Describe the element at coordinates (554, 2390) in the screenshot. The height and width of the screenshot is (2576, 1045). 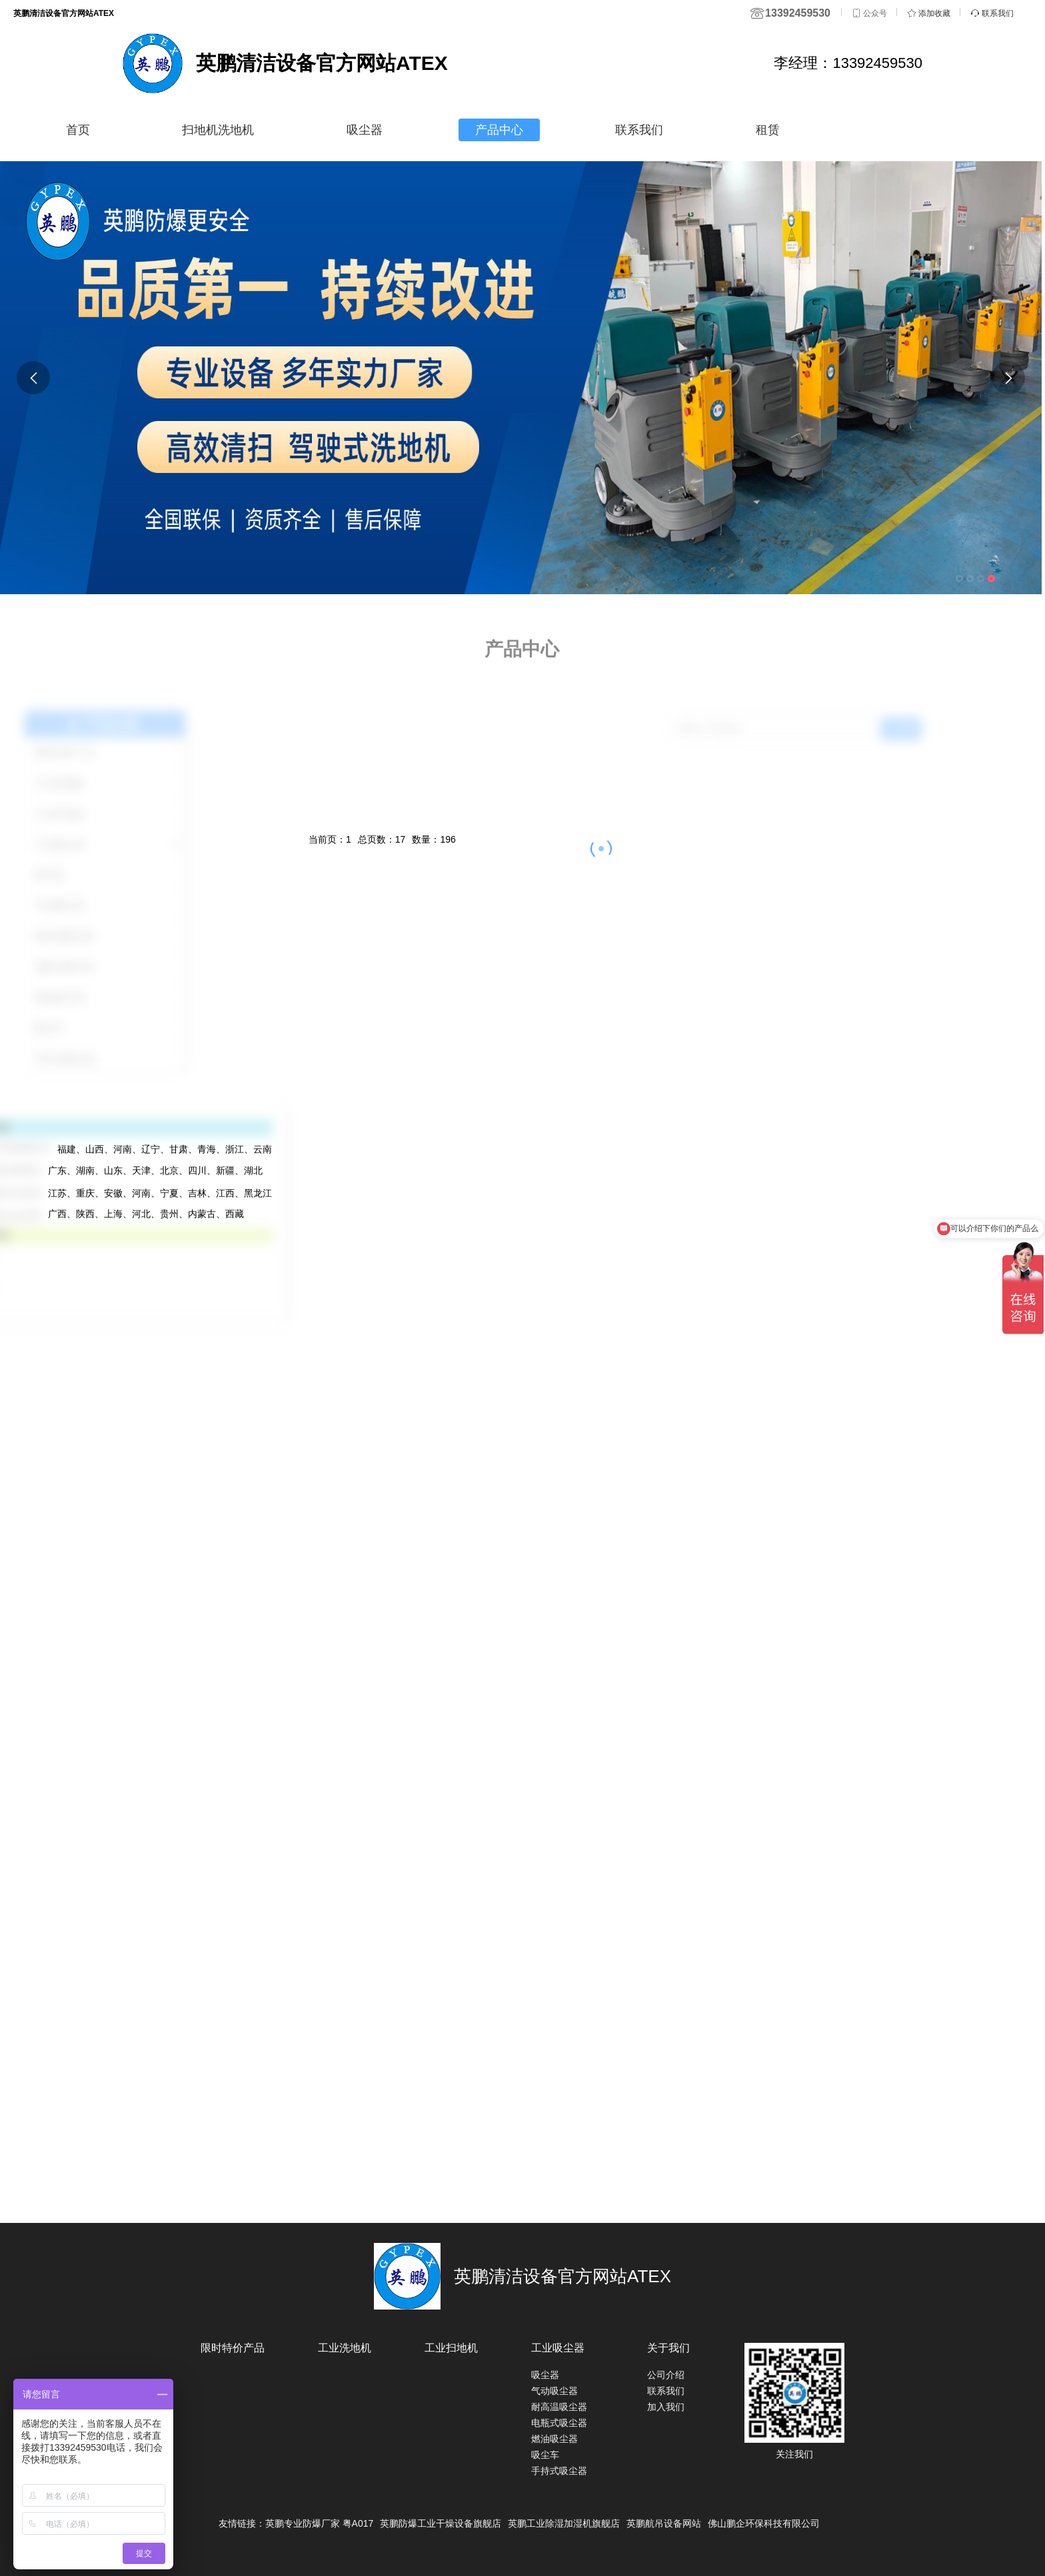
I see `气动吸尘器` at that location.